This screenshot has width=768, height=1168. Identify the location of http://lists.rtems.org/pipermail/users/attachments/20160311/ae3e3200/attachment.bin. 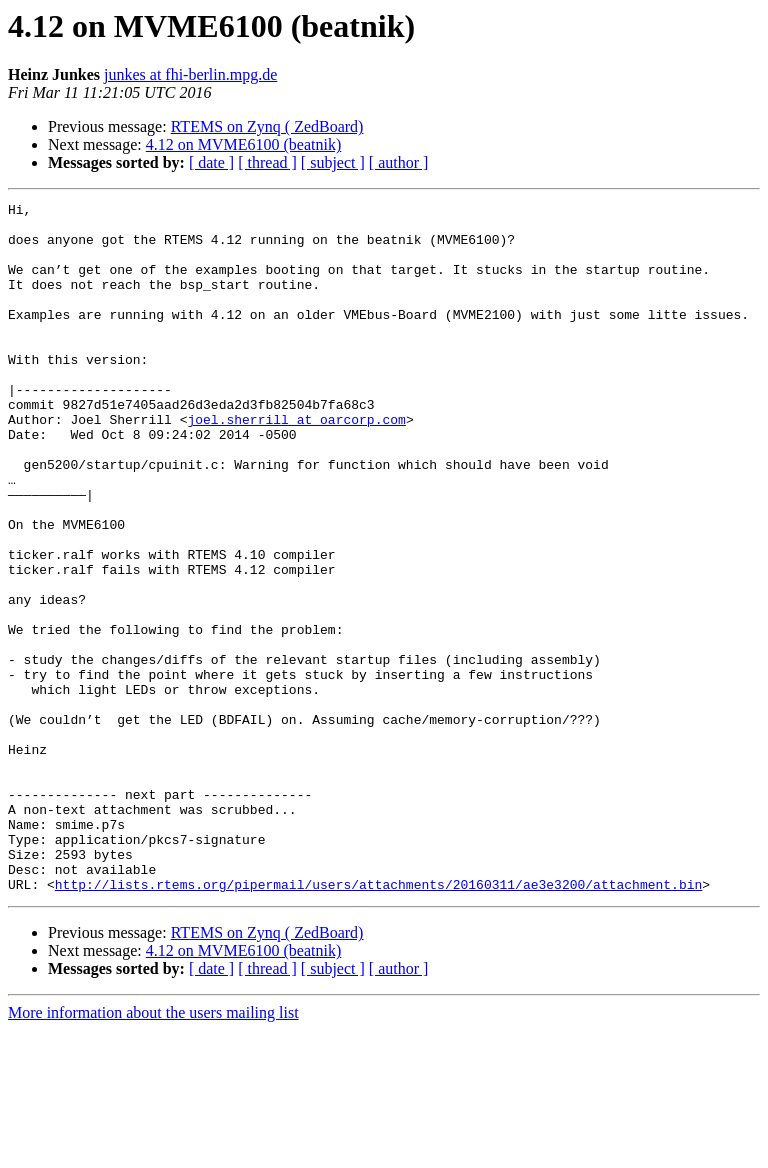
(378, 1022).